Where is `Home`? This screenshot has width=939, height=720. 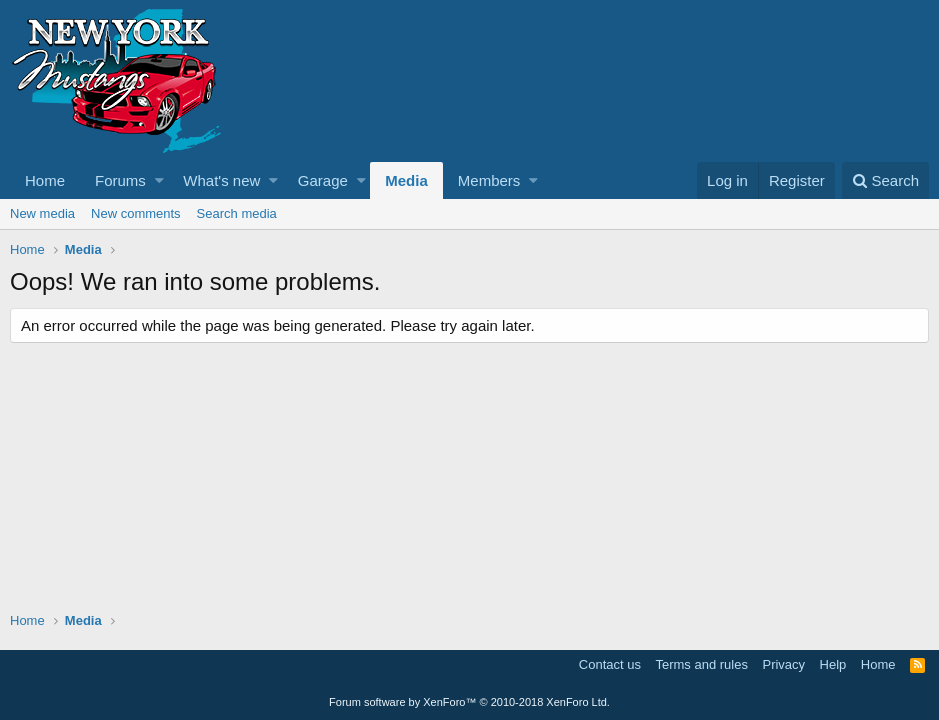
Home is located at coordinates (45, 180).